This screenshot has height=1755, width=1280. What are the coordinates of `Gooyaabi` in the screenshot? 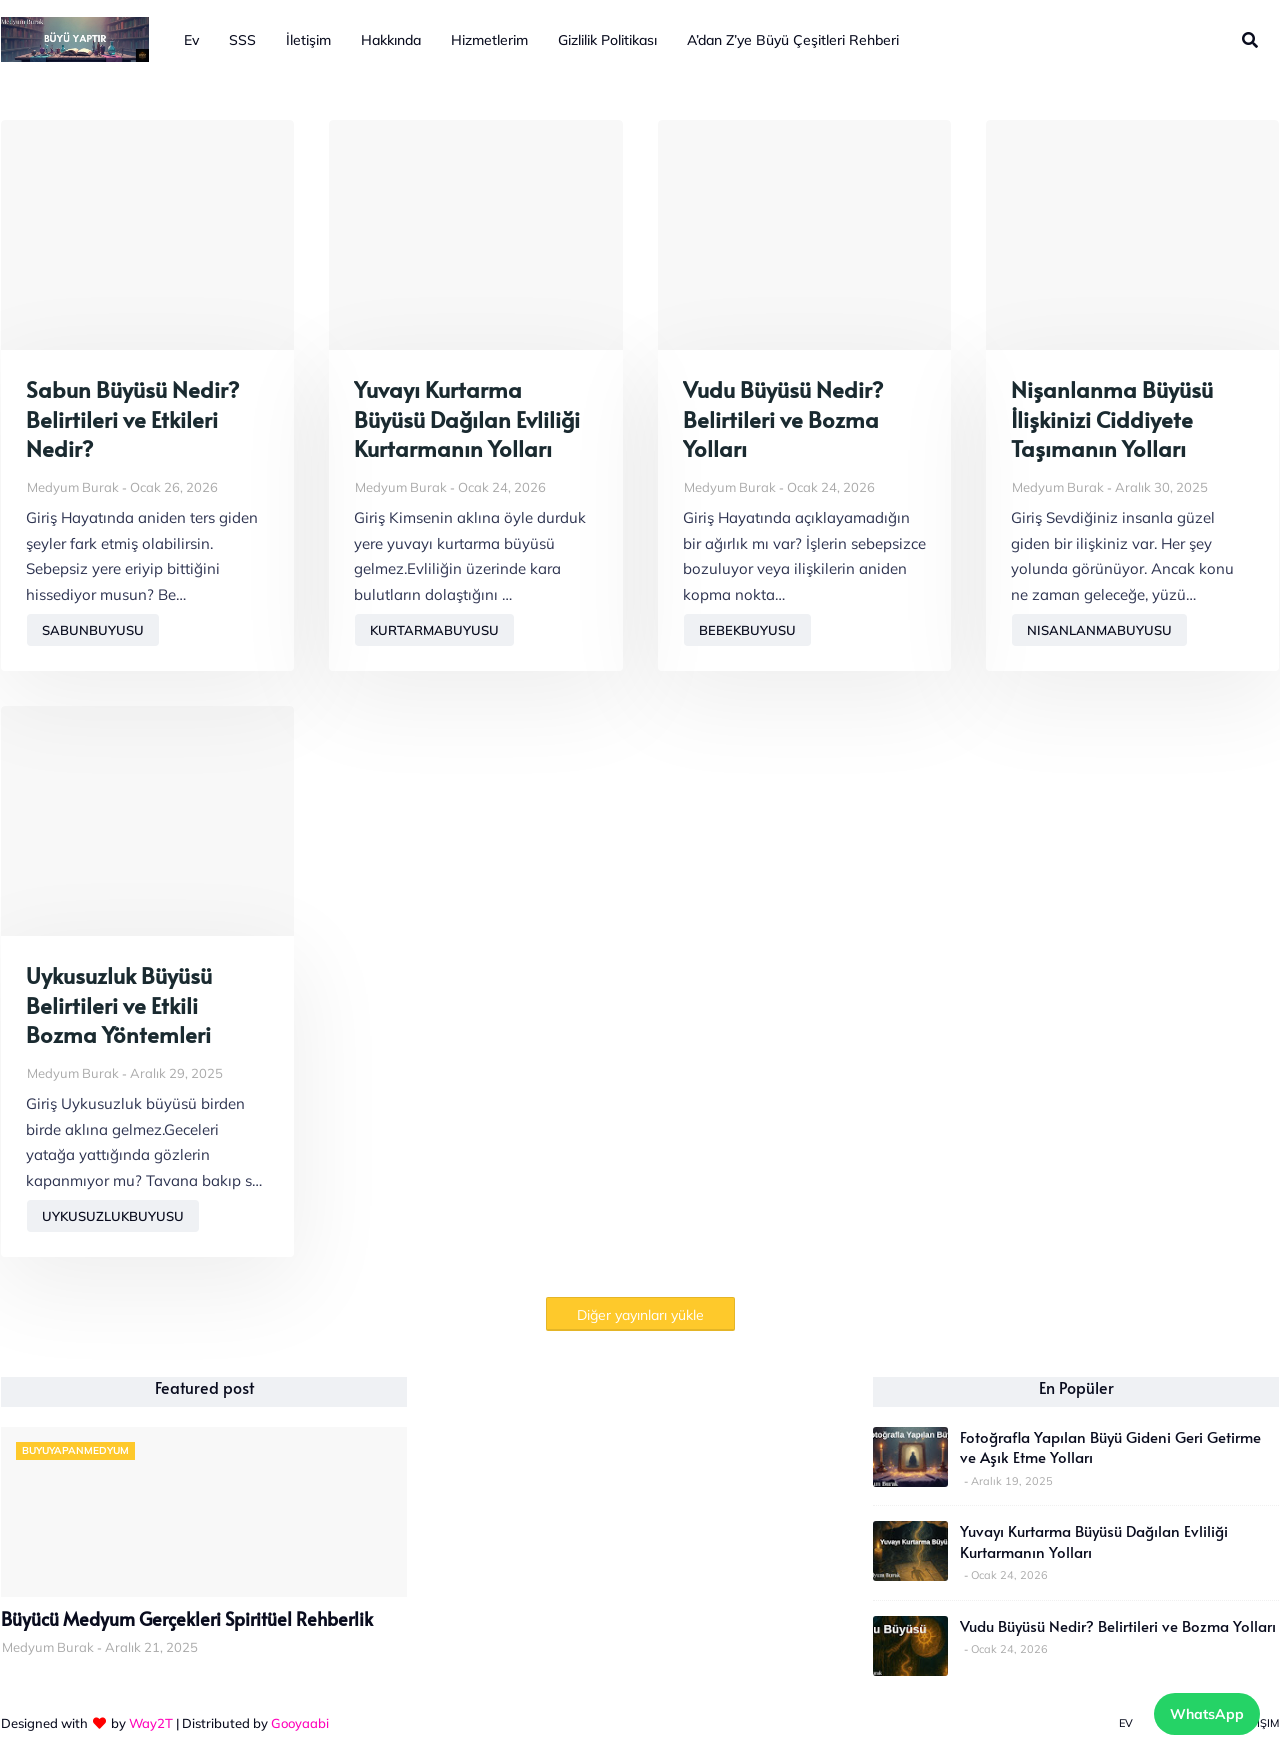 It's located at (300, 1723).